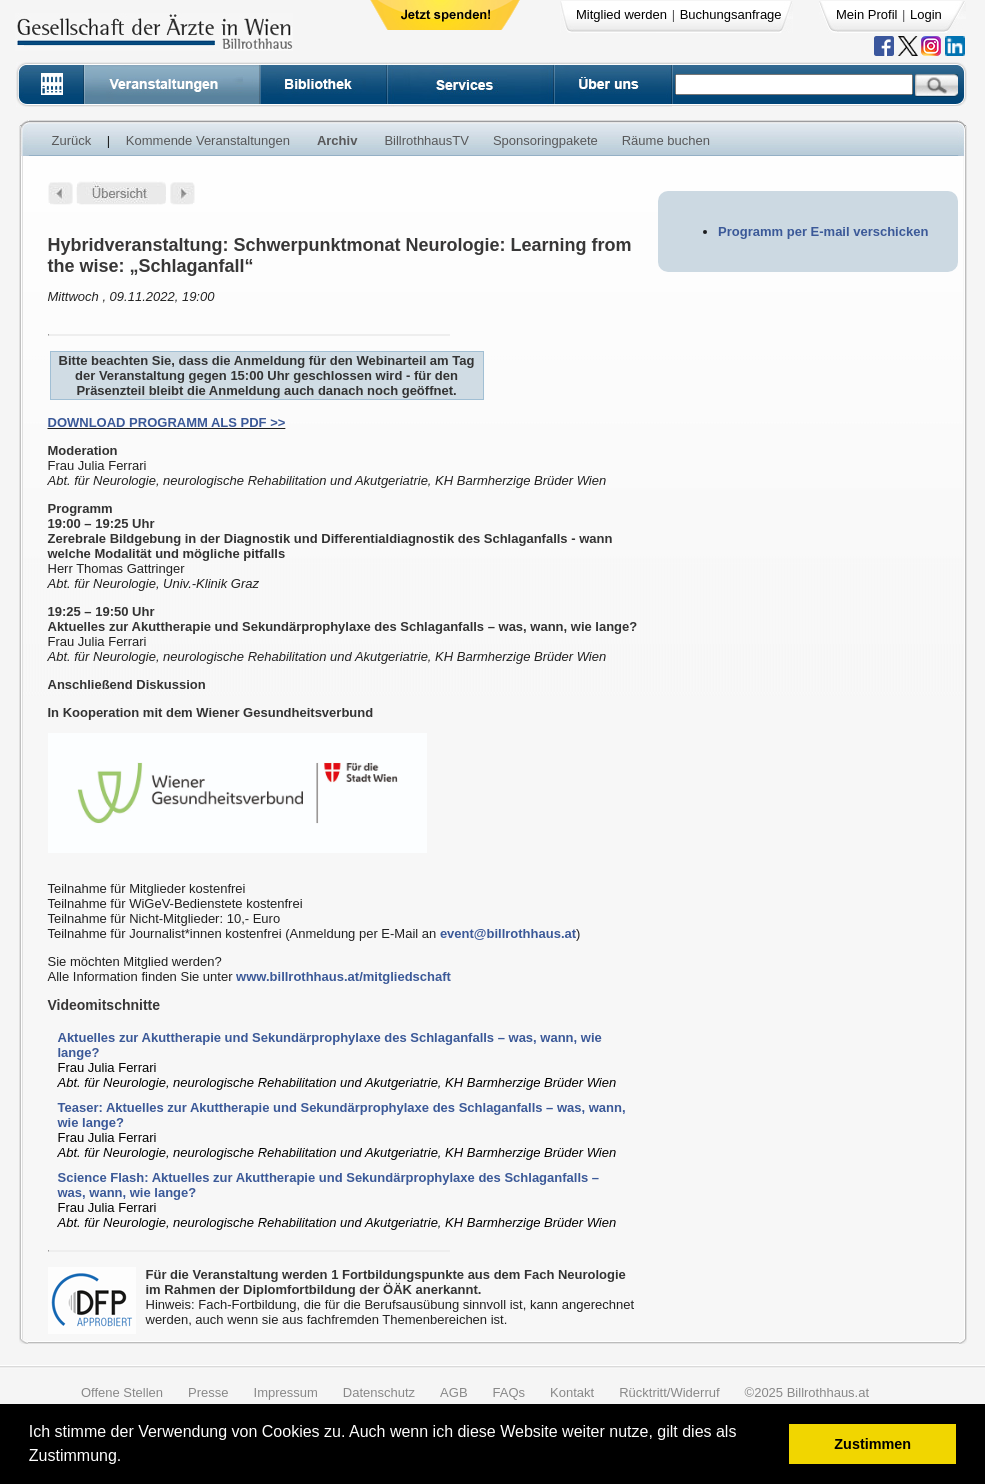 The image size is (985, 1484). I want to click on Archiv, so click(337, 140).